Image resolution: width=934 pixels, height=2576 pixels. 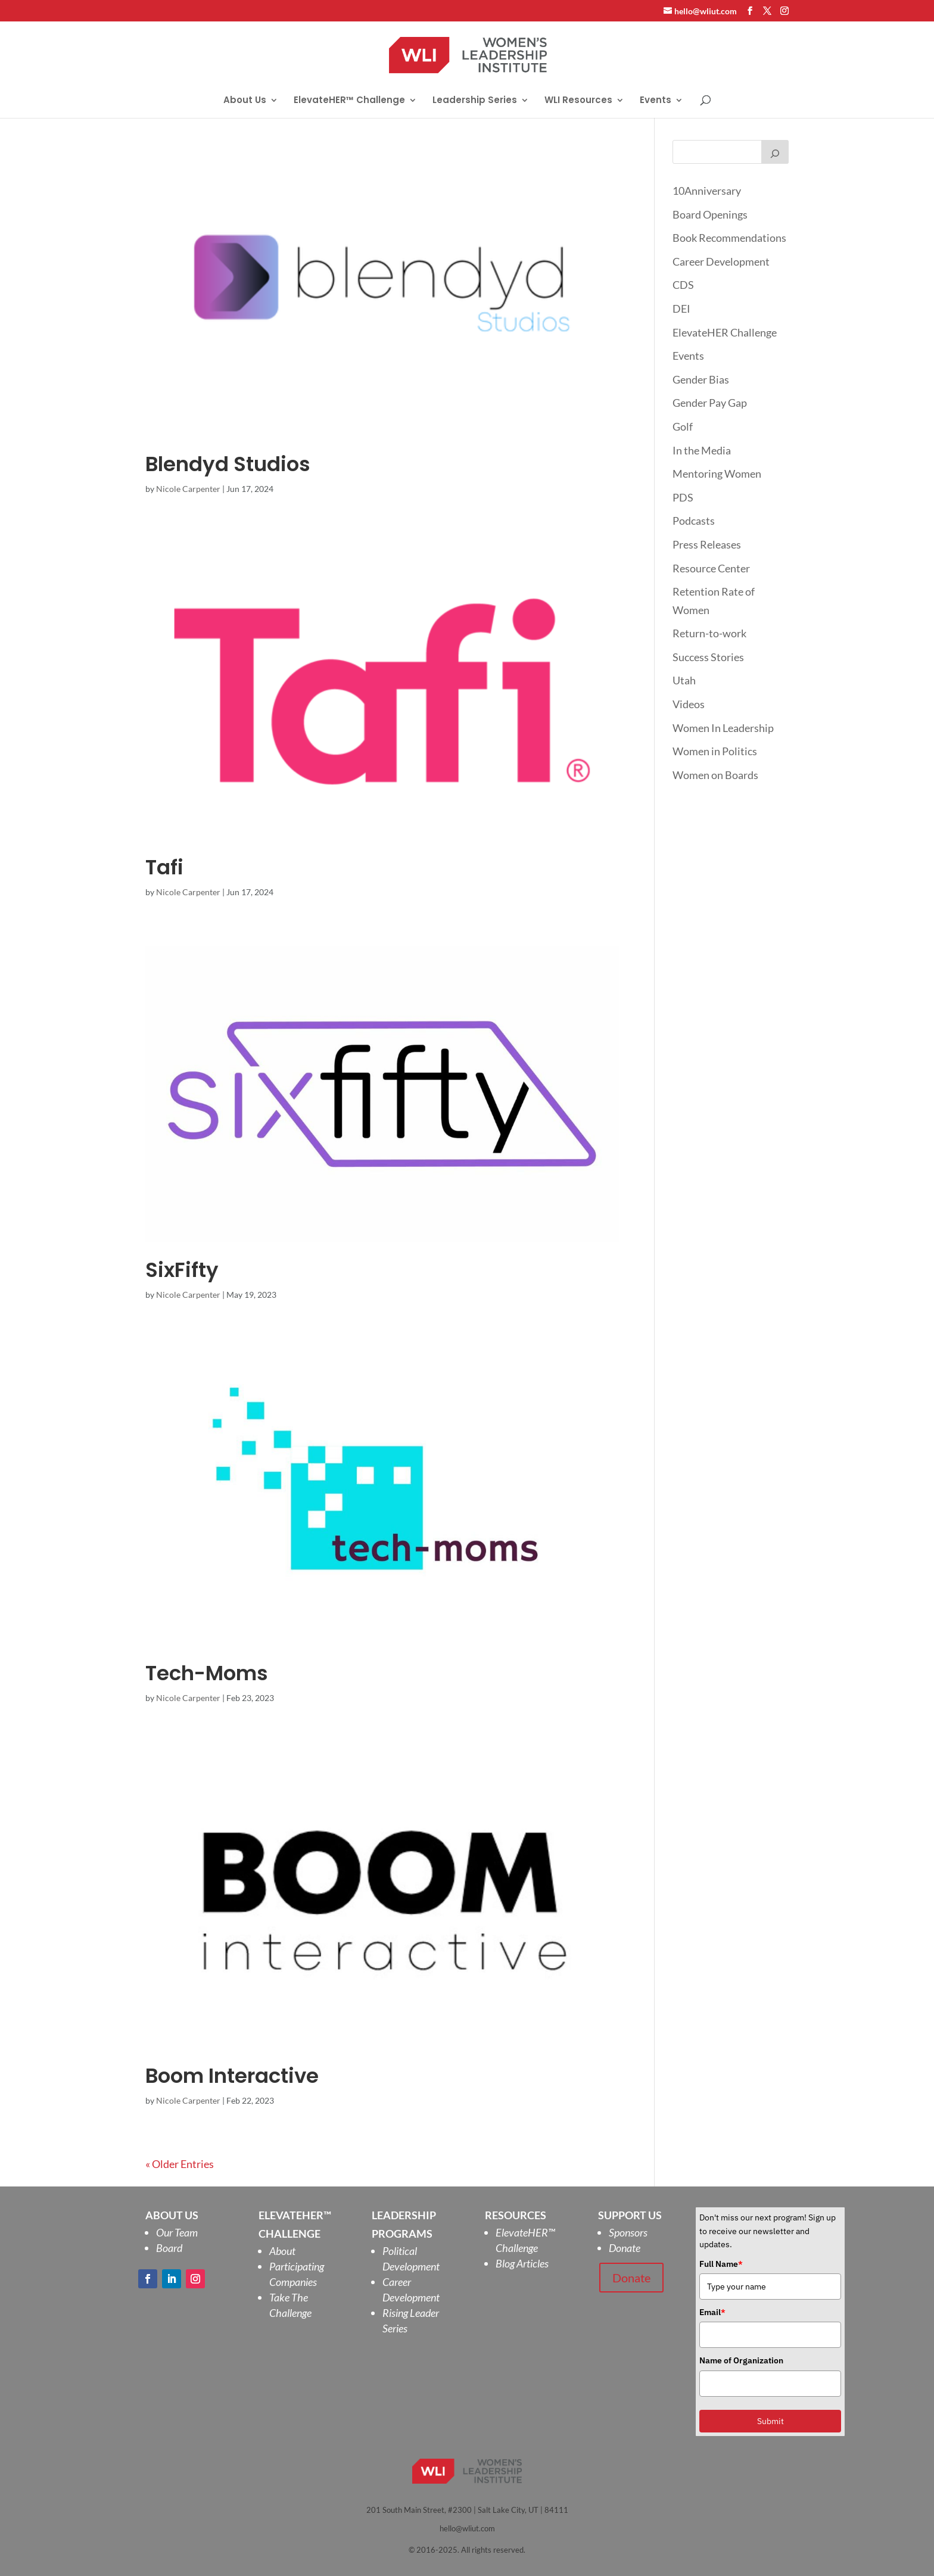 What do you see at coordinates (723, 727) in the screenshot?
I see `Women In Leadership` at bounding box center [723, 727].